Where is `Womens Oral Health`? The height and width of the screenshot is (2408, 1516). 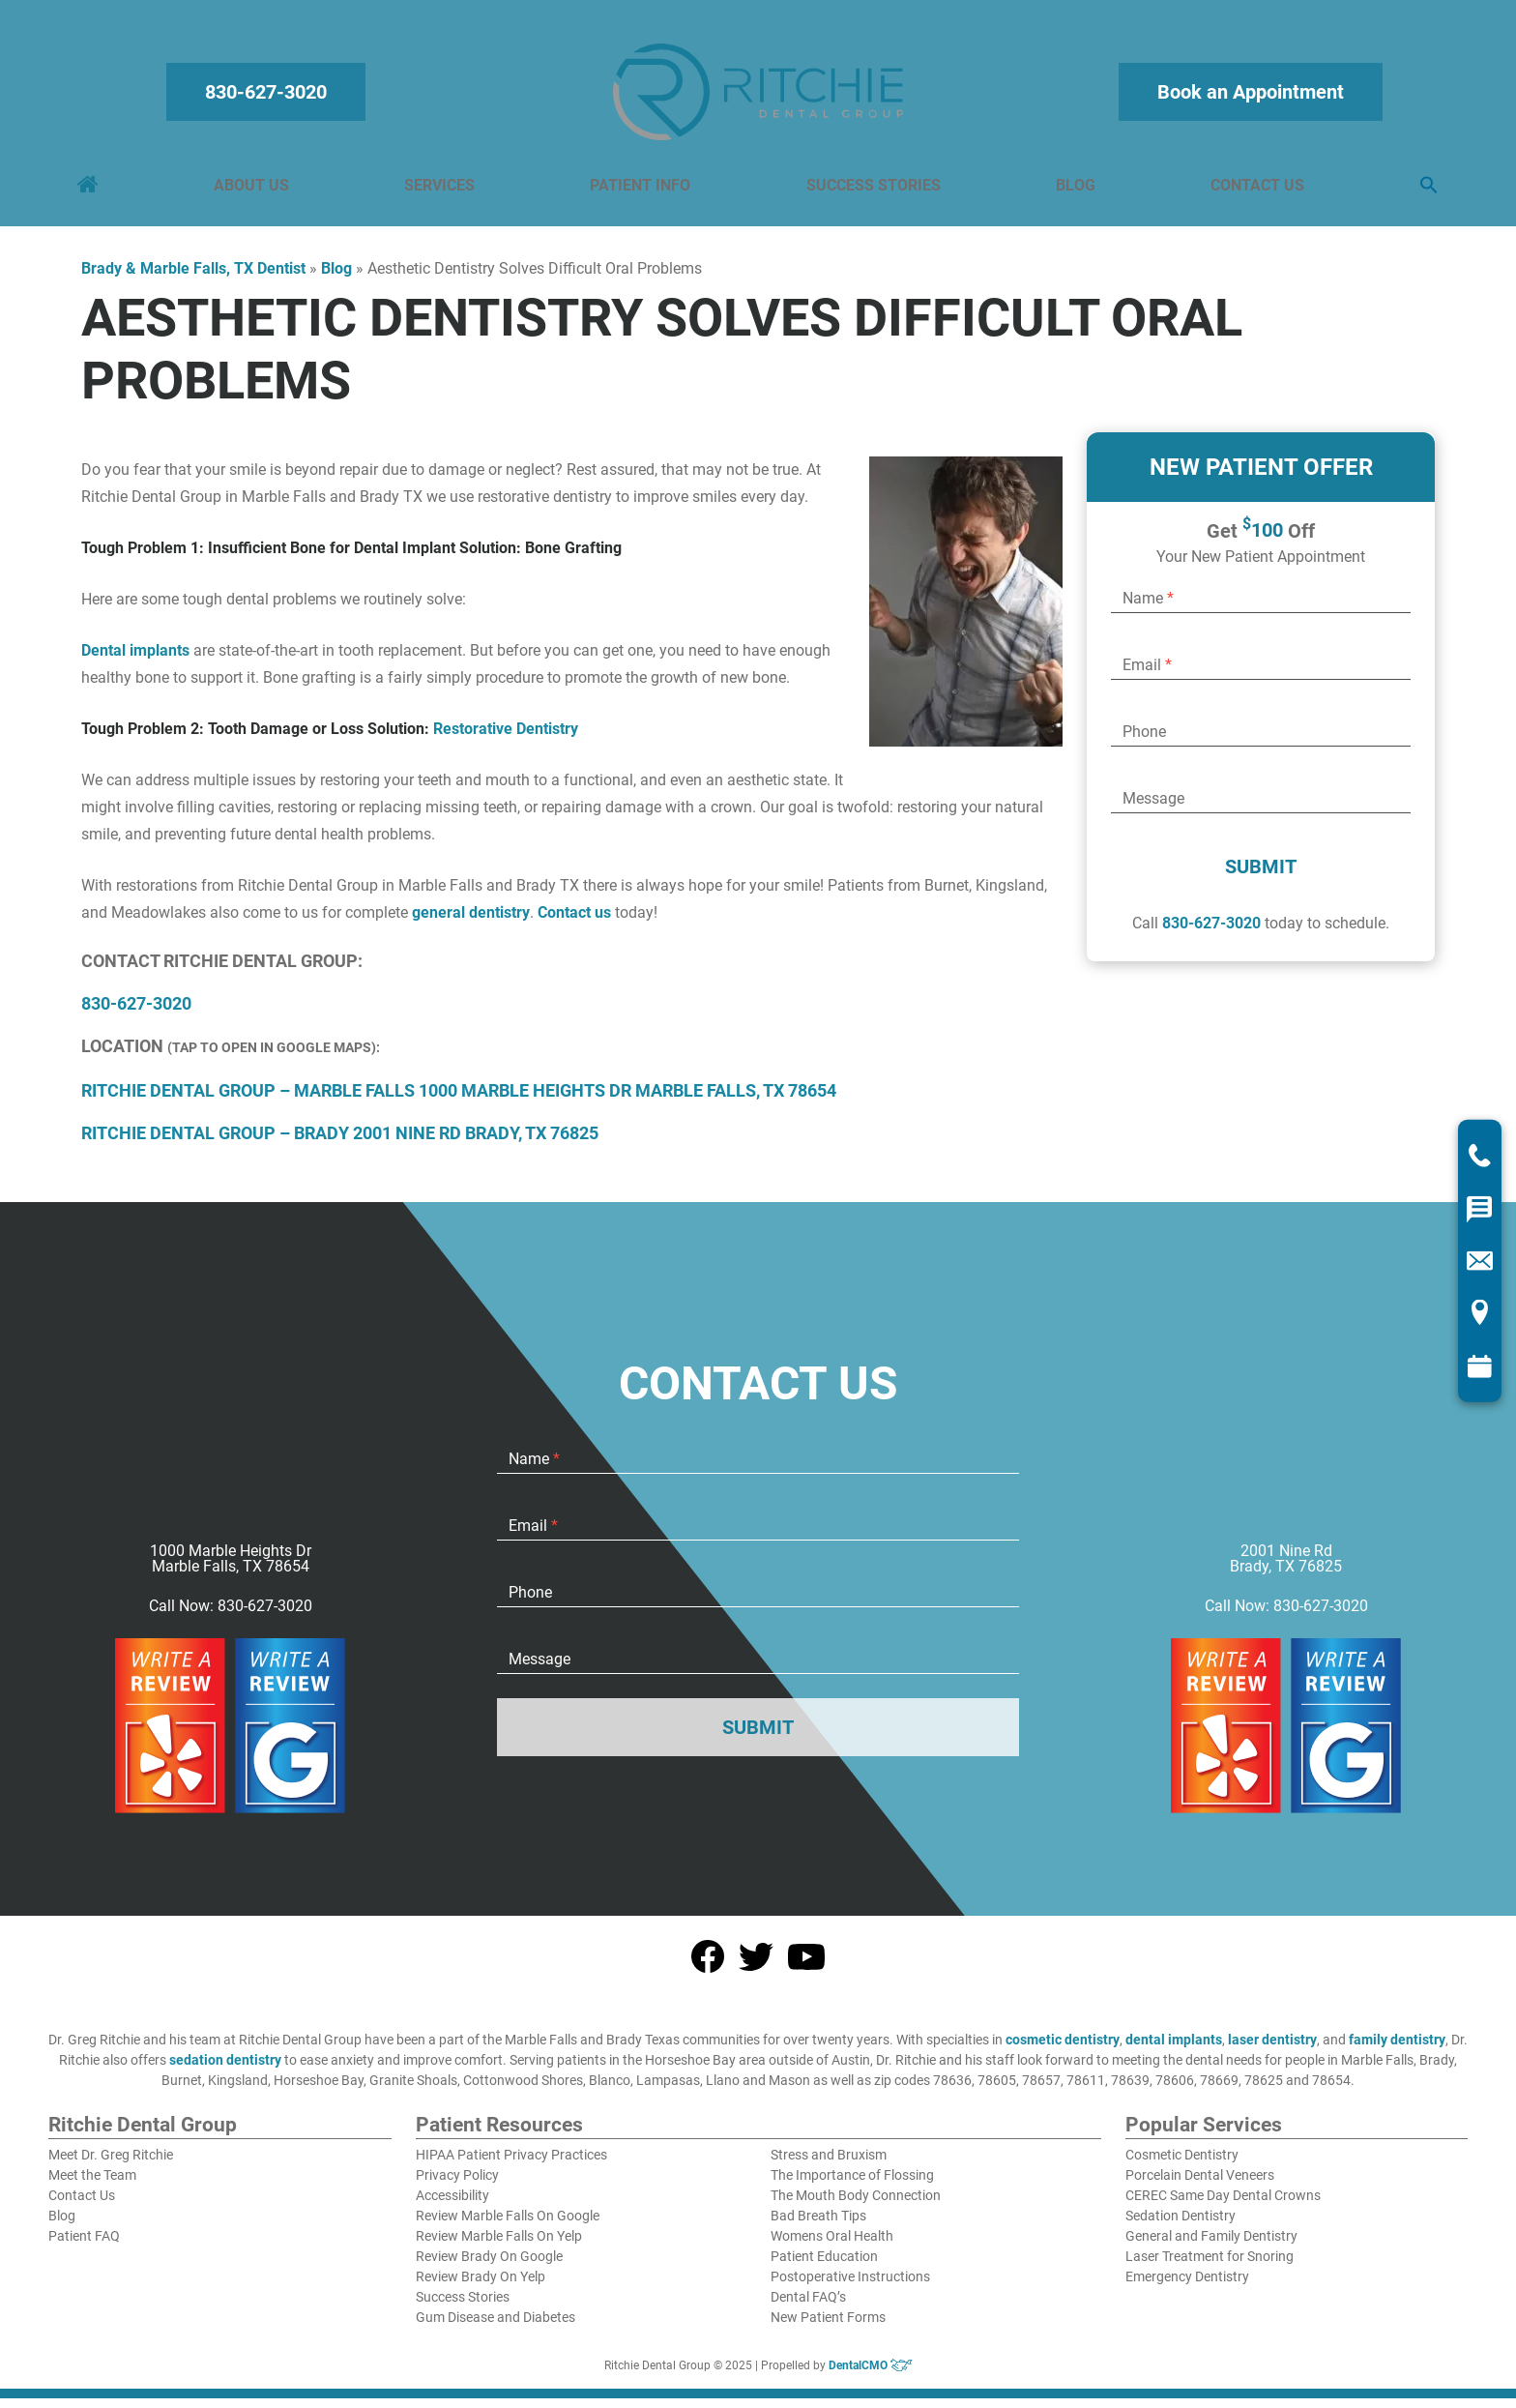 Womens Oral Health is located at coordinates (832, 2245).